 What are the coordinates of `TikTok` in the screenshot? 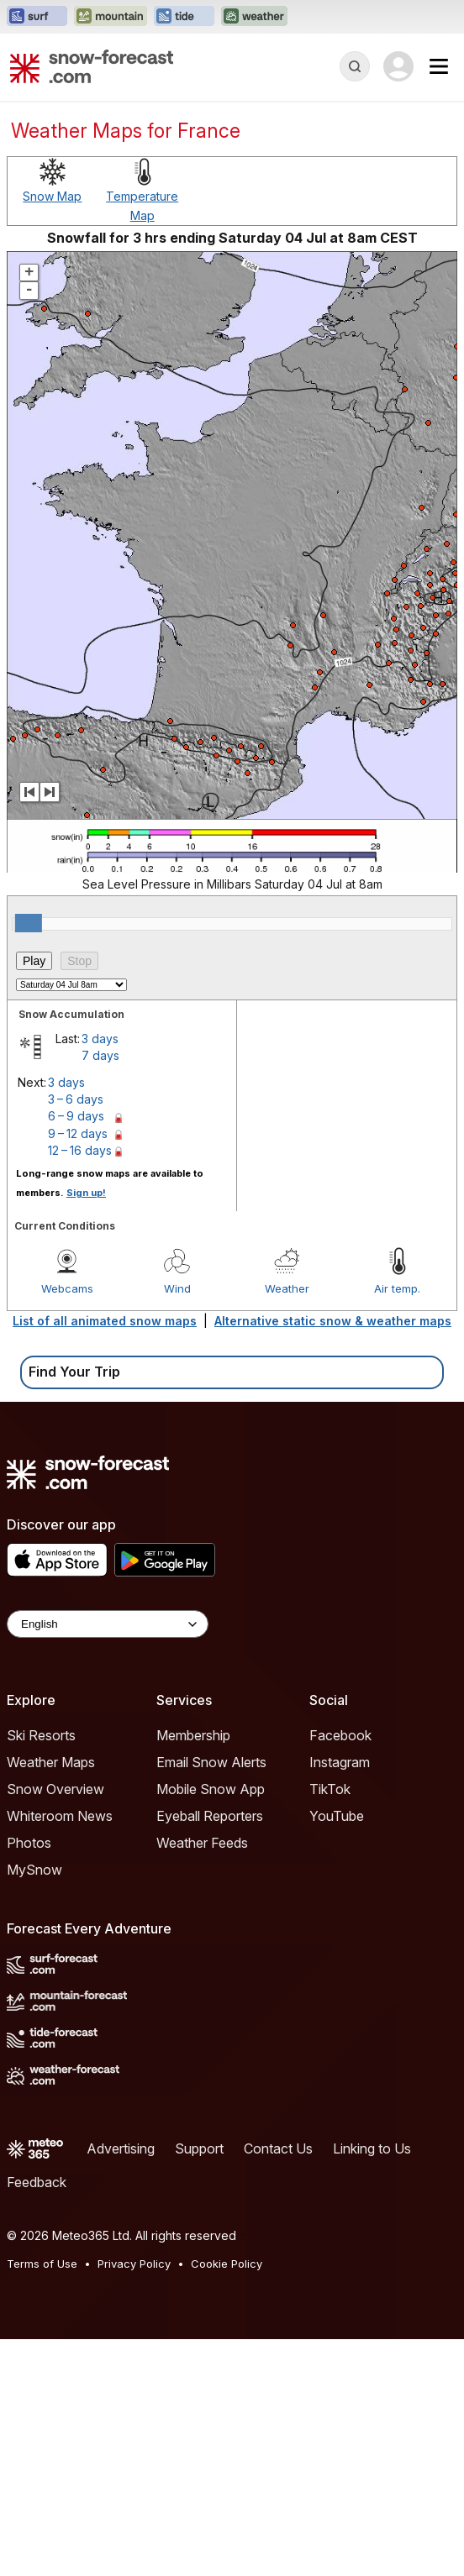 It's located at (330, 1789).